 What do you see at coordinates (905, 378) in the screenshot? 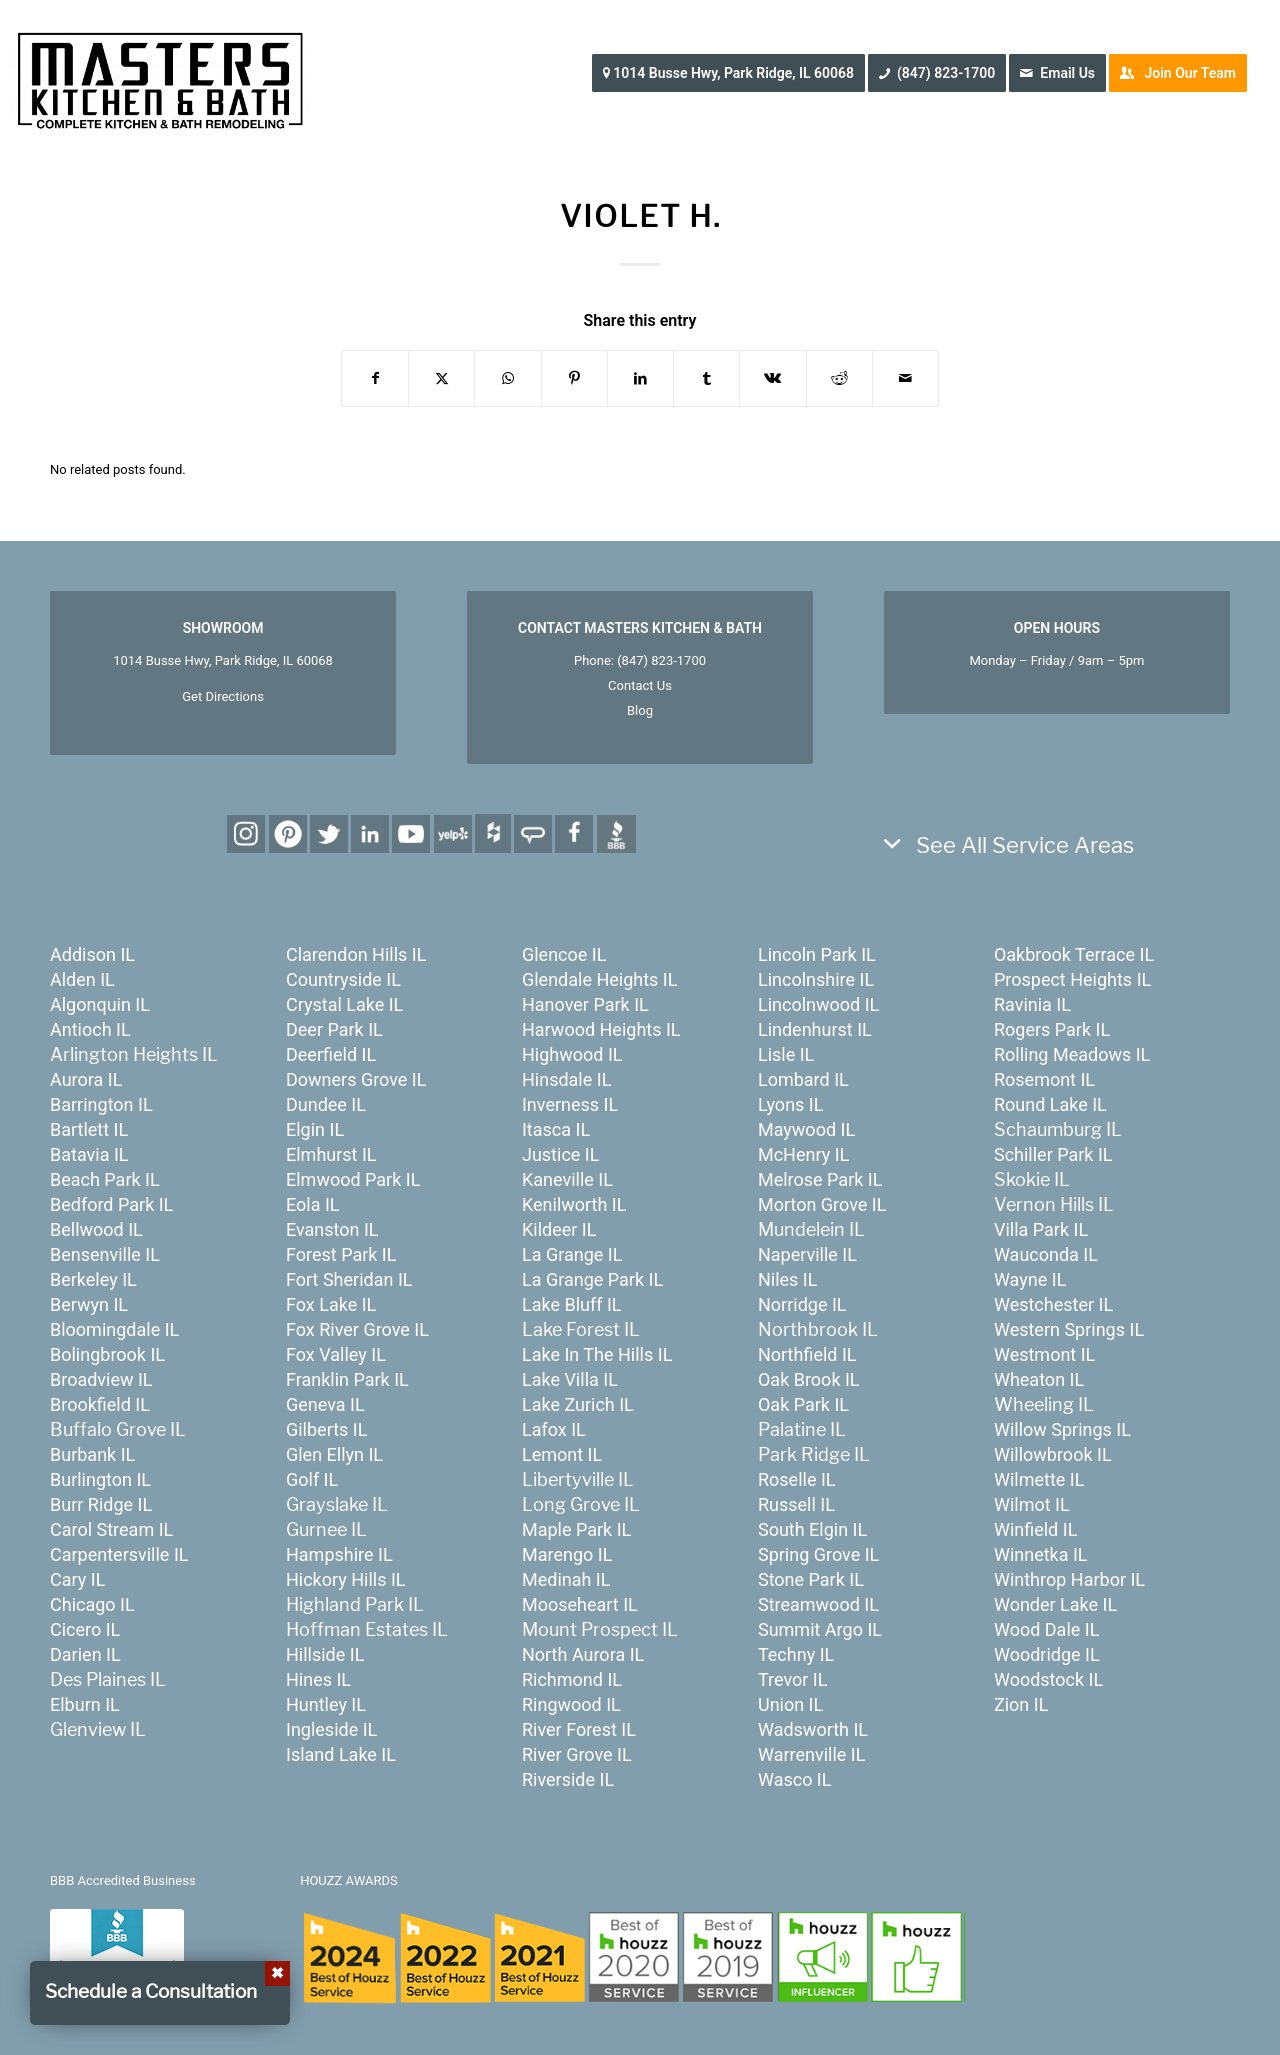
I see `[Share by Mail]` at bounding box center [905, 378].